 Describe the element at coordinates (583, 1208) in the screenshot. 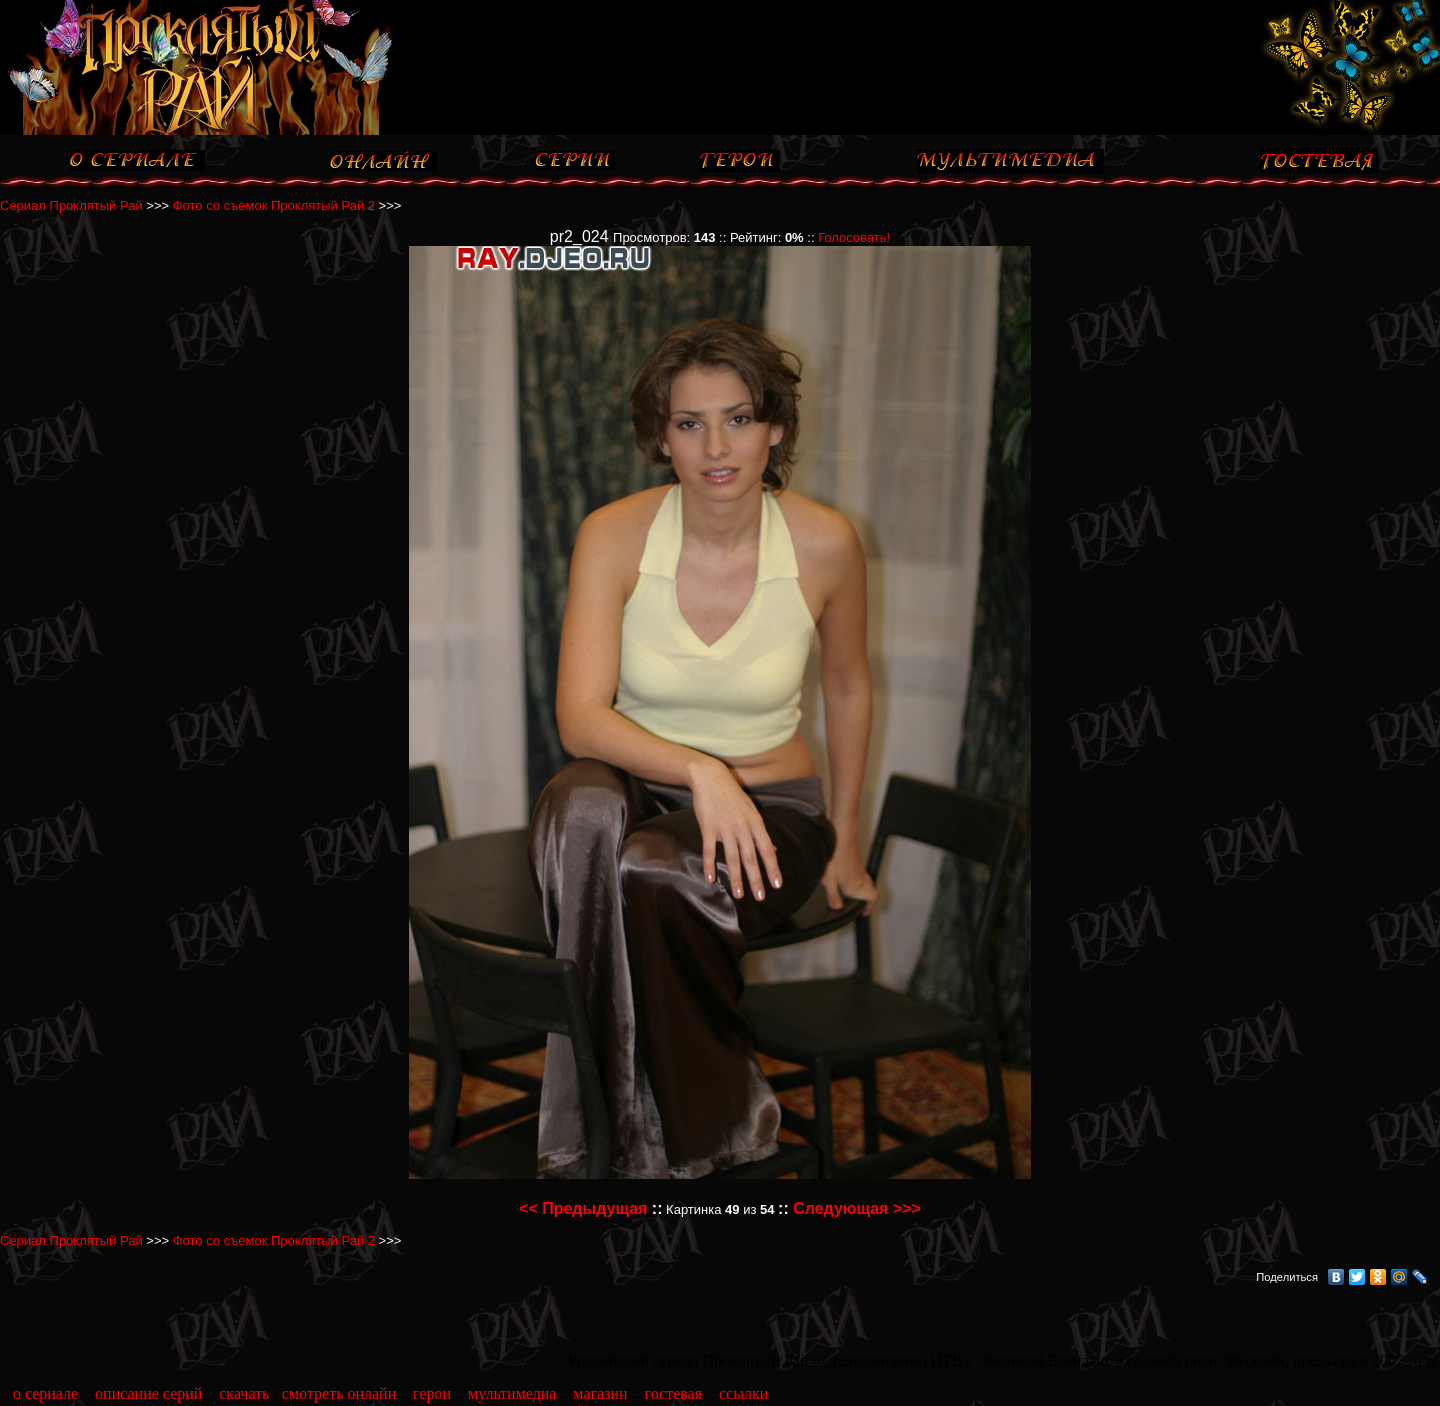

I see `<< Предыдущая` at that location.